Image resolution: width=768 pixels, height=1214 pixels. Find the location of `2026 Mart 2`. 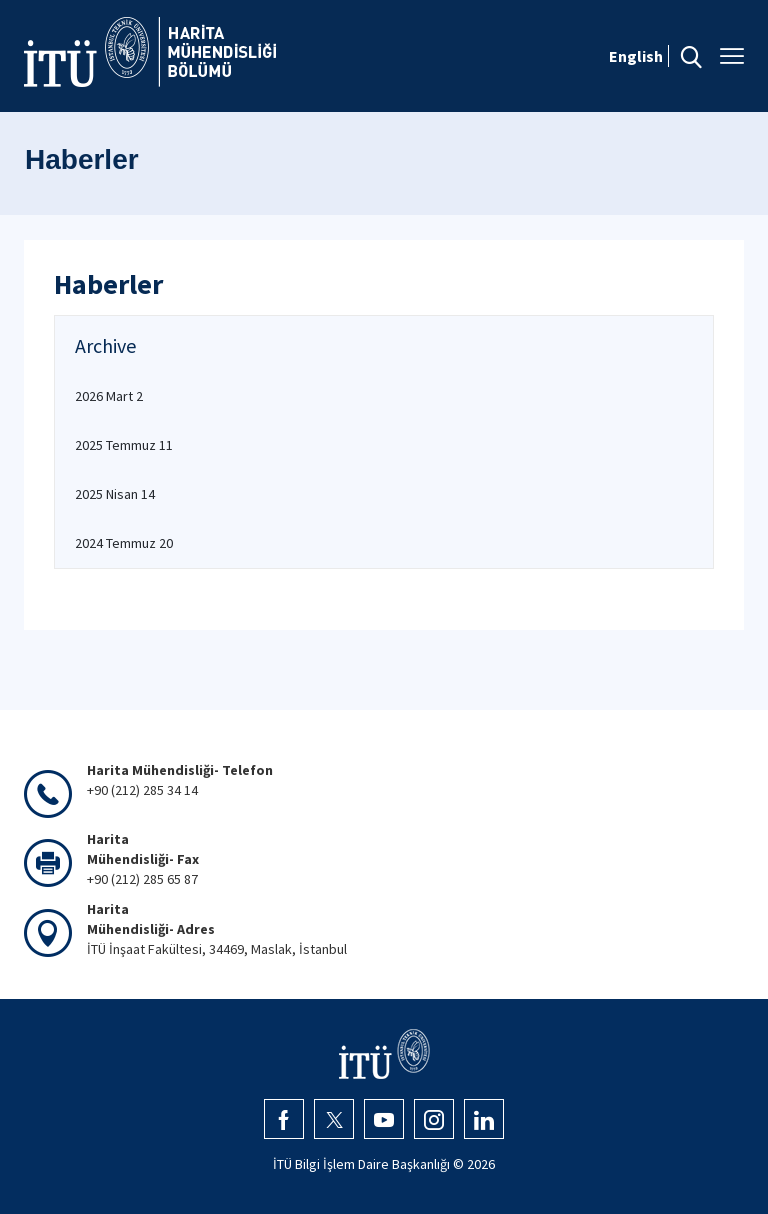

2026 Mart 2 is located at coordinates (109, 396).